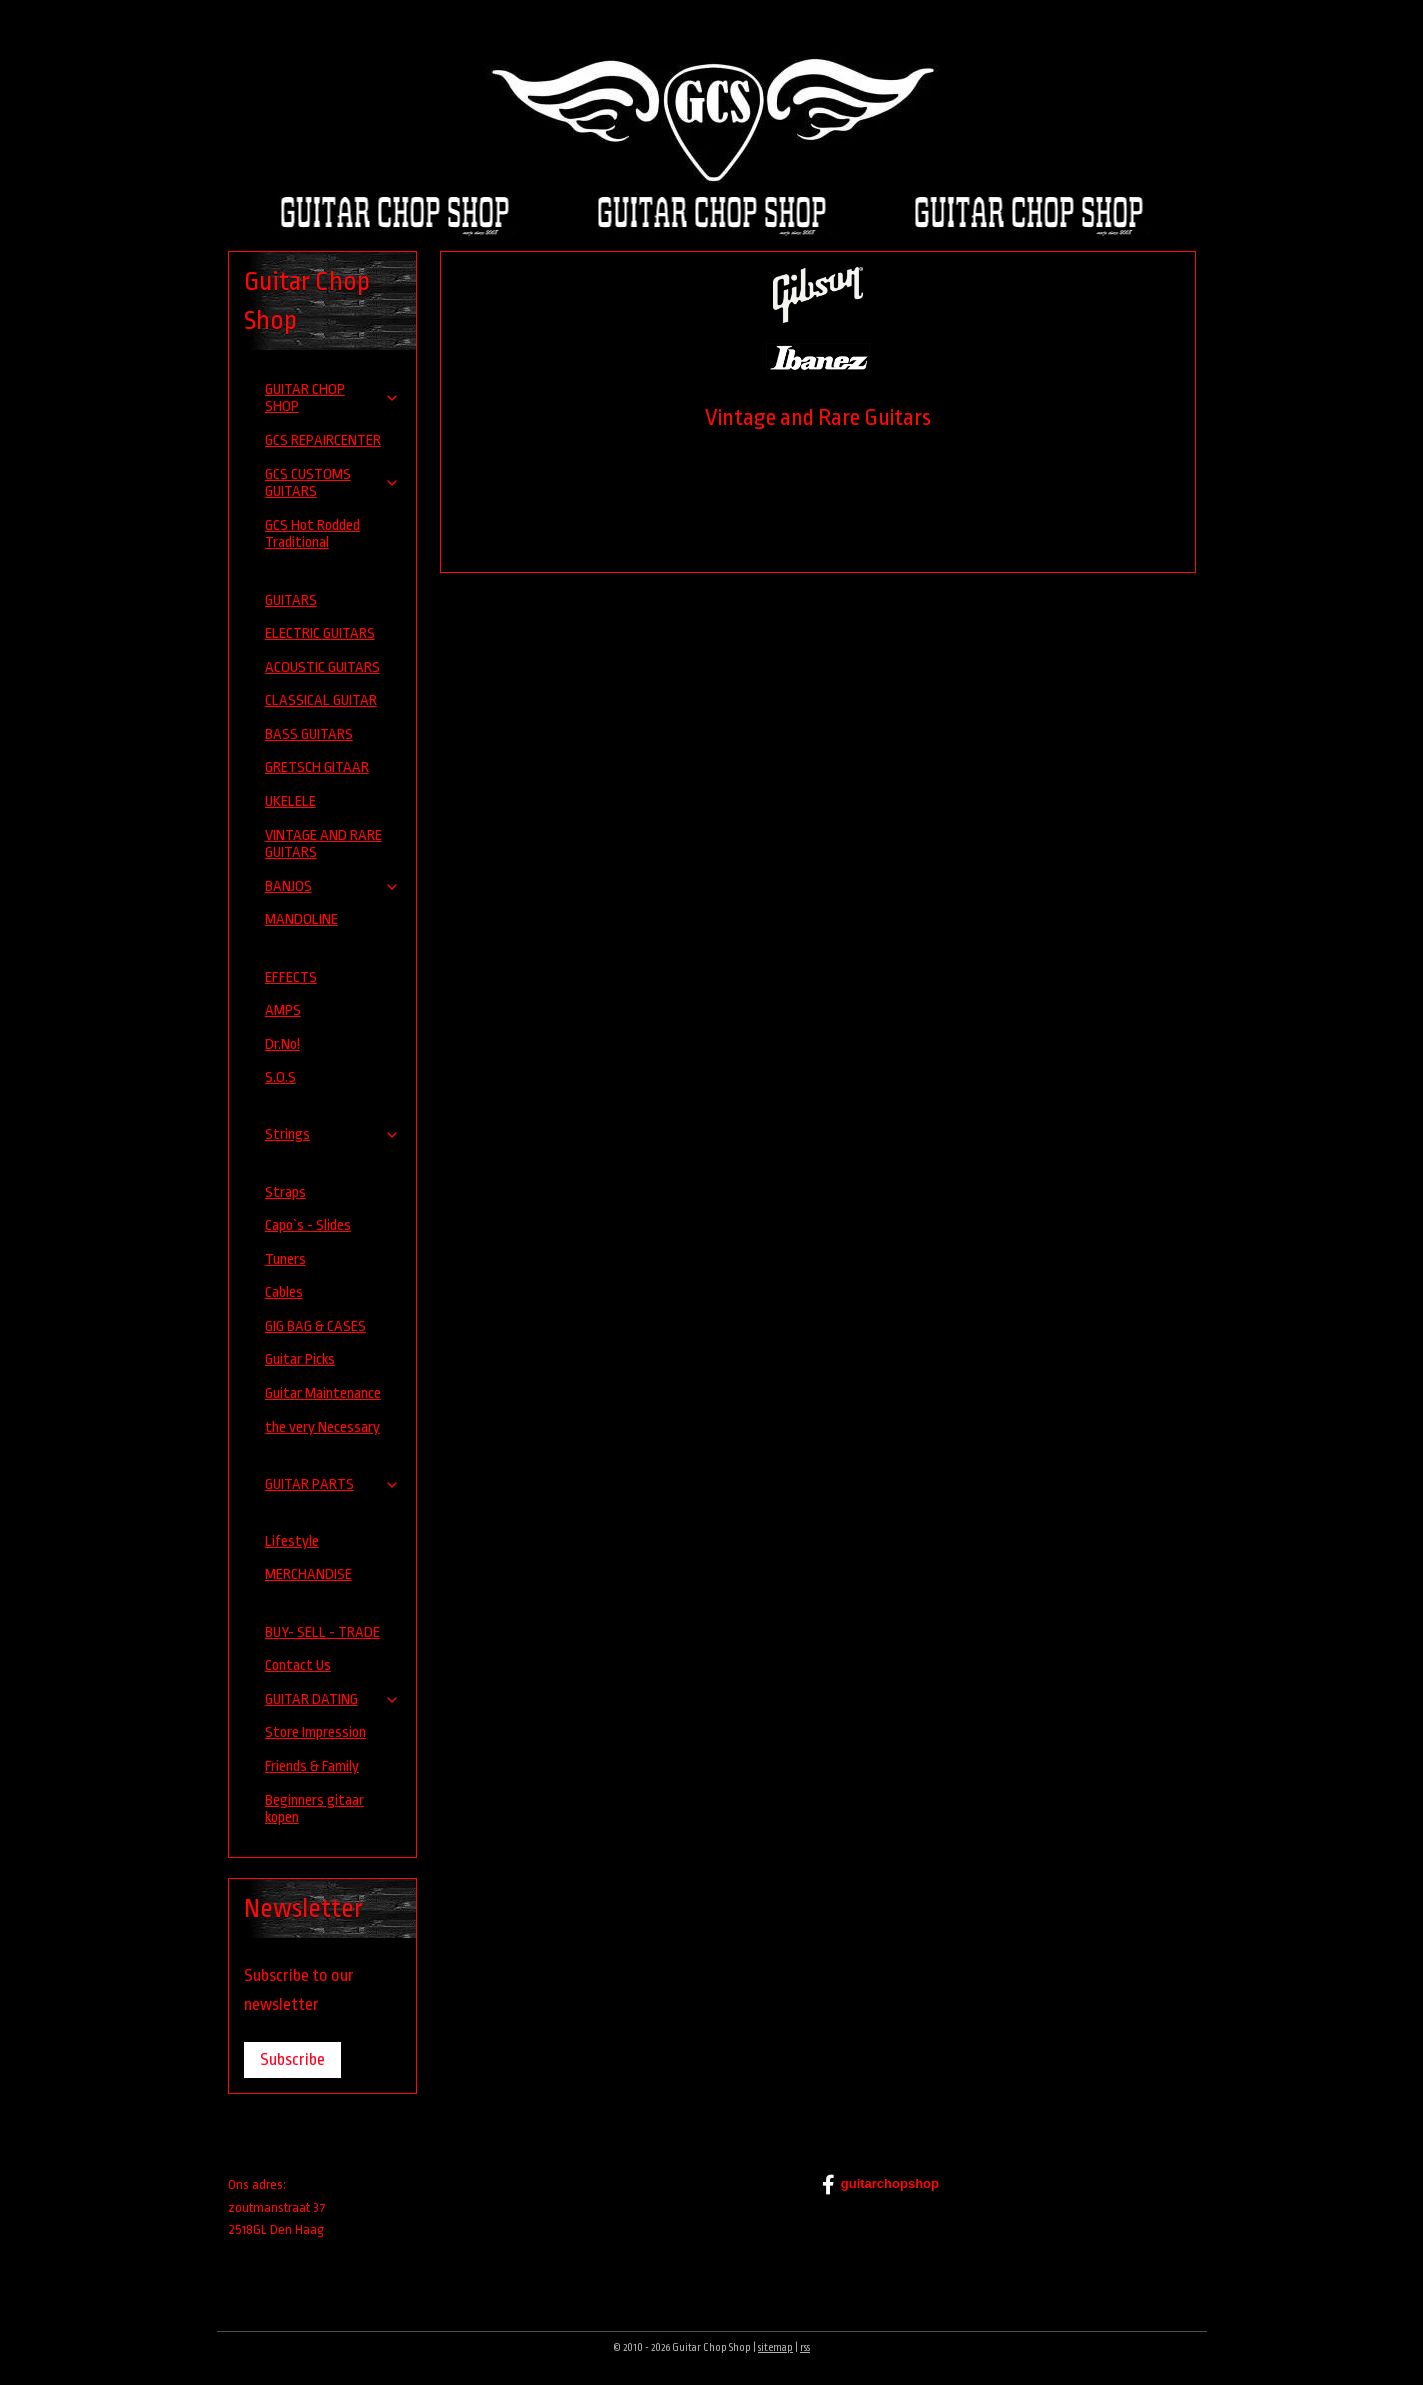  I want to click on BUY- SELL - TRADE, so click(322, 1632).